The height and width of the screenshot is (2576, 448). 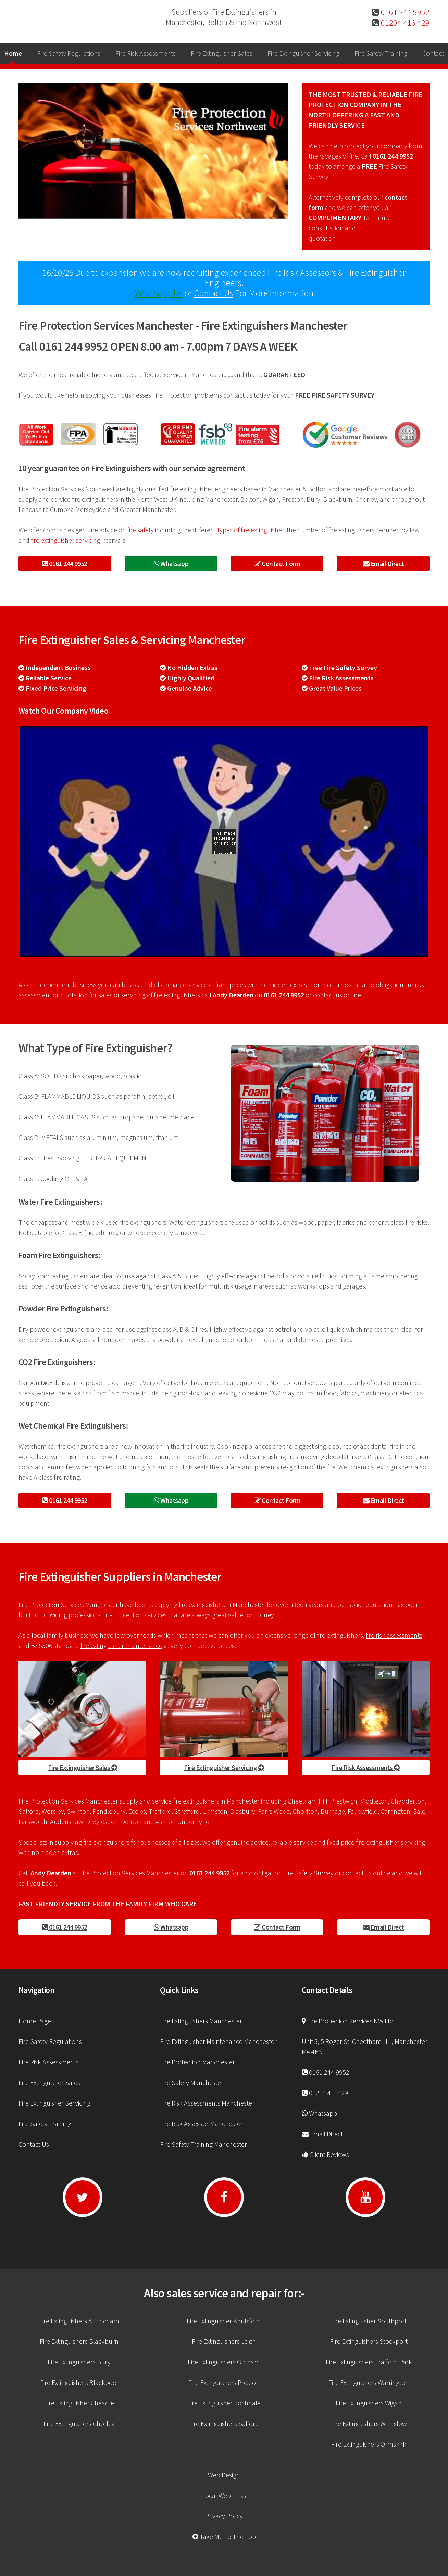 What do you see at coordinates (201, 2020) in the screenshot?
I see `Fire Extinguishers Manchester` at bounding box center [201, 2020].